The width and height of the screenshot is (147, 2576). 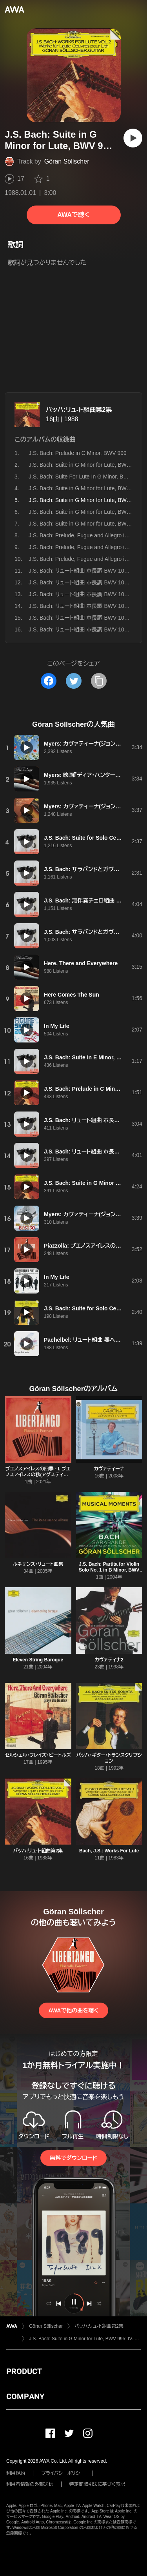 I want to click on [再生], so click(x=132, y=138).